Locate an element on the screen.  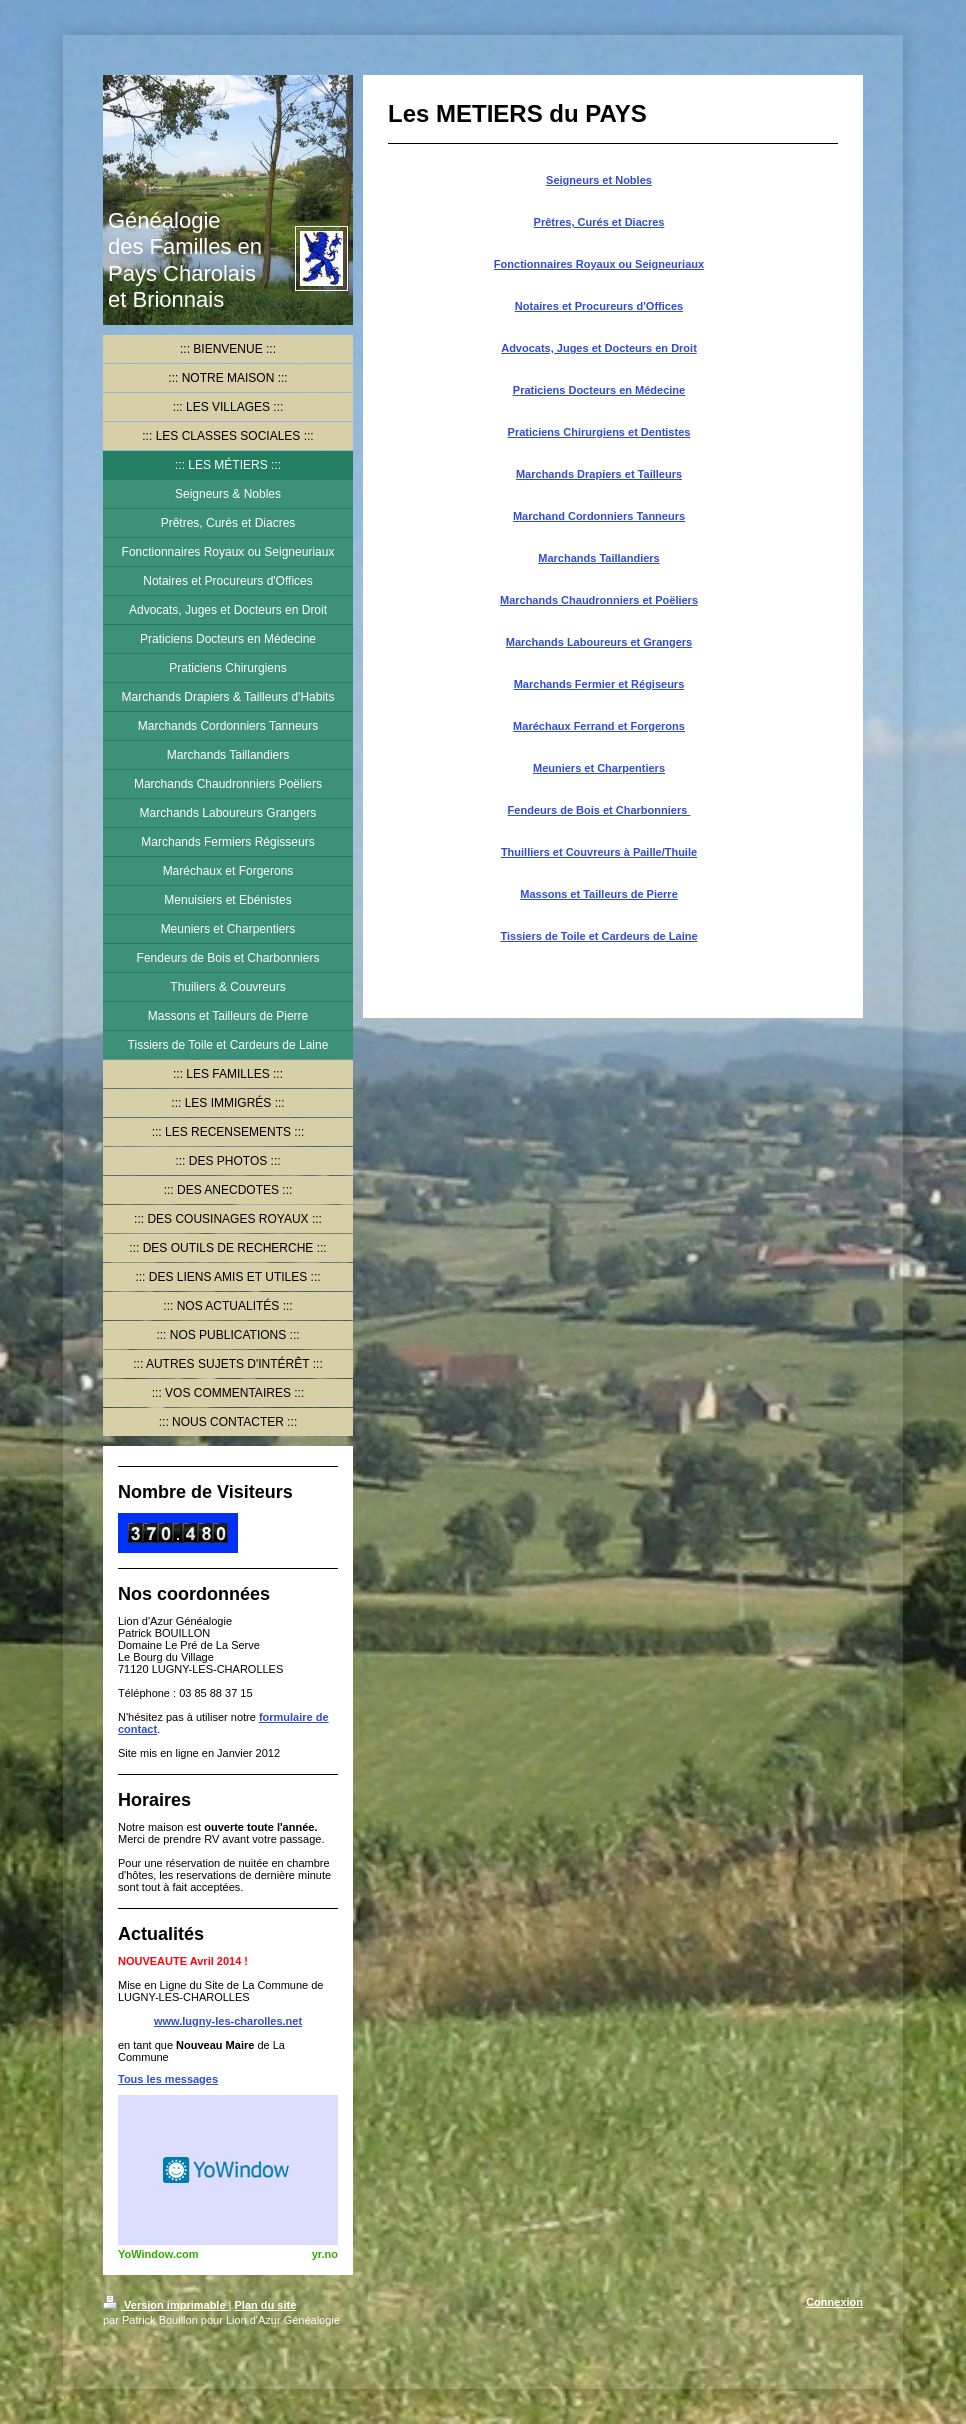
Praticiens Chirurgiens et Dentistes is located at coordinates (599, 432).